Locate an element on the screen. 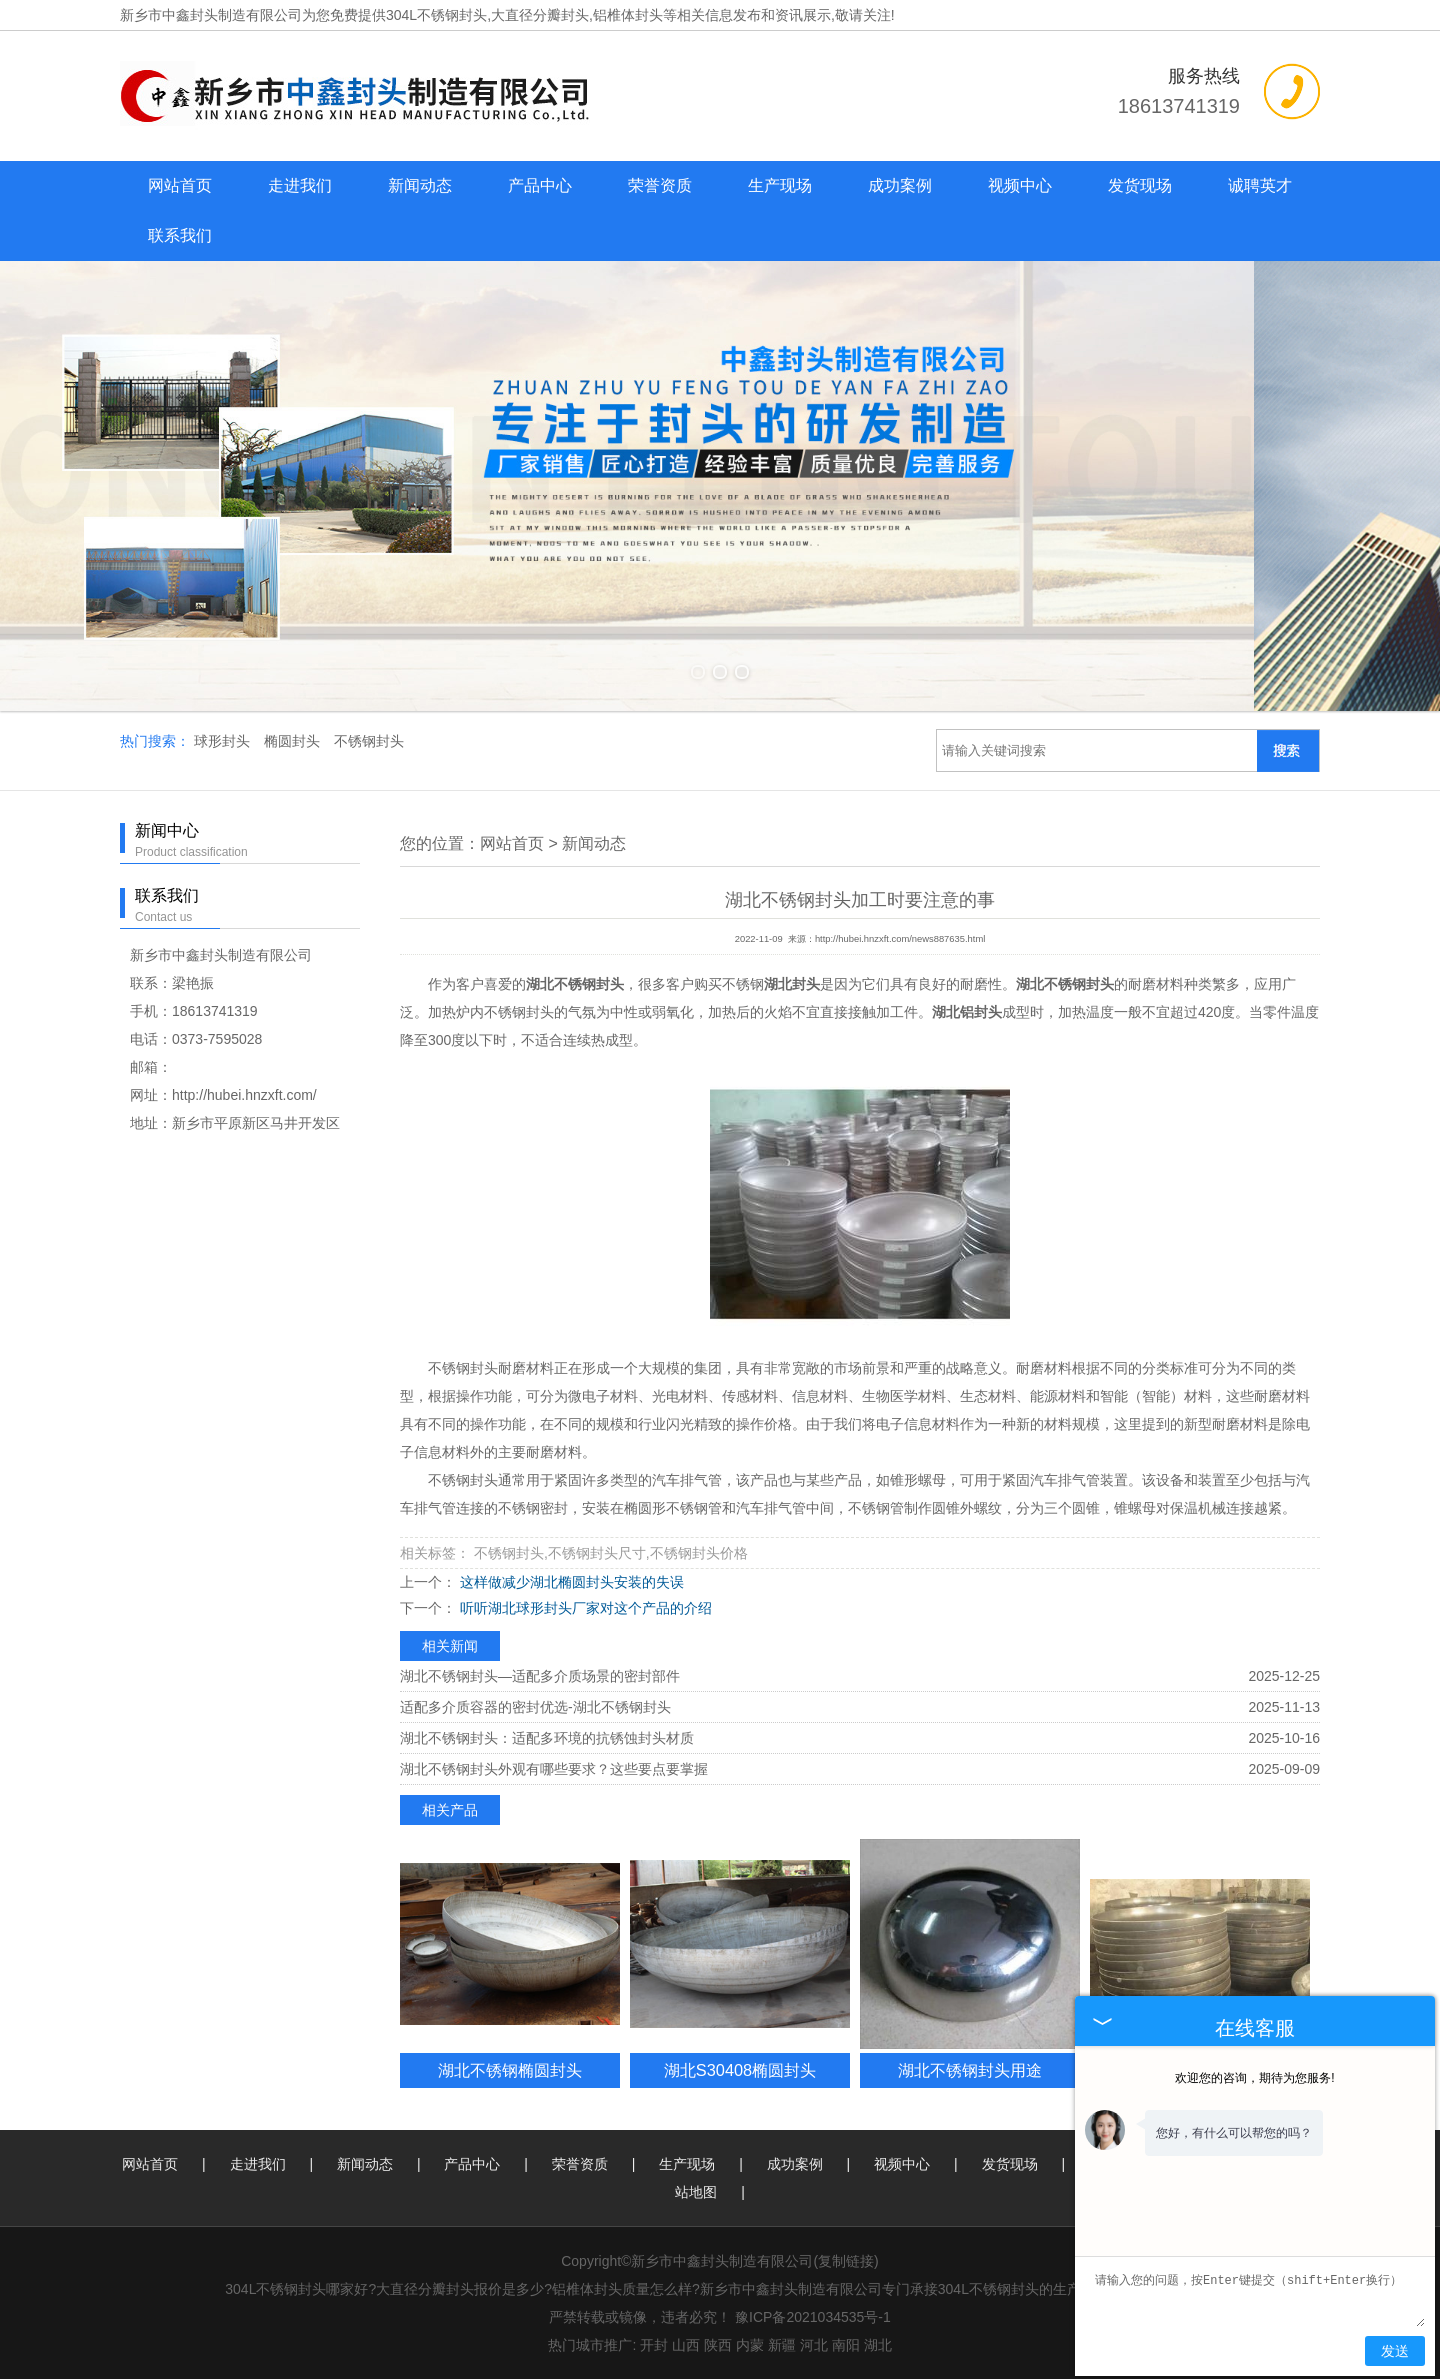  不锈钢封头 is located at coordinates (369, 741).